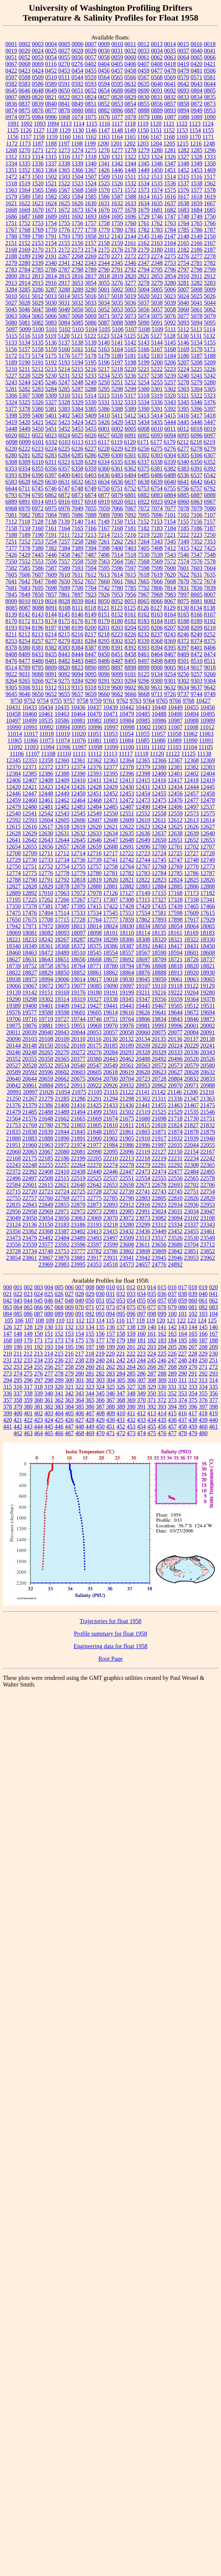 This screenshot has width=221, height=2576. I want to click on 21984, so click(110, 1145).